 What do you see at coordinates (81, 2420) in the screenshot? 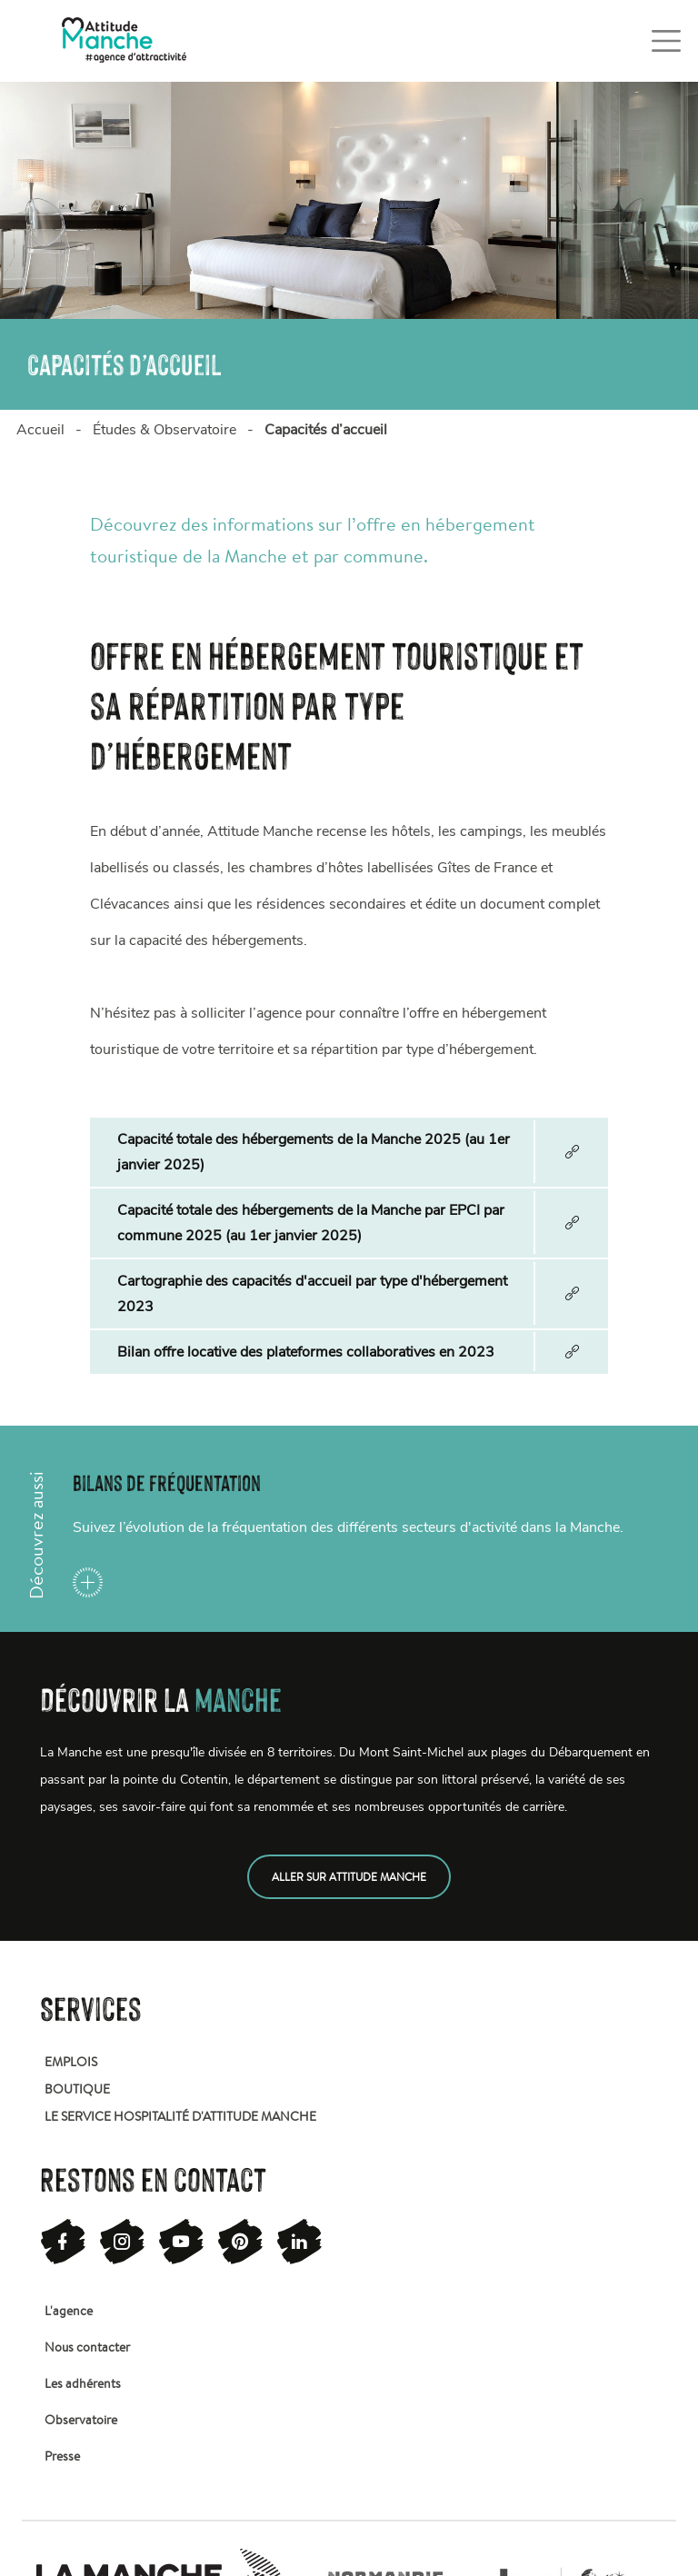
I see `Observatoire` at bounding box center [81, 2420].